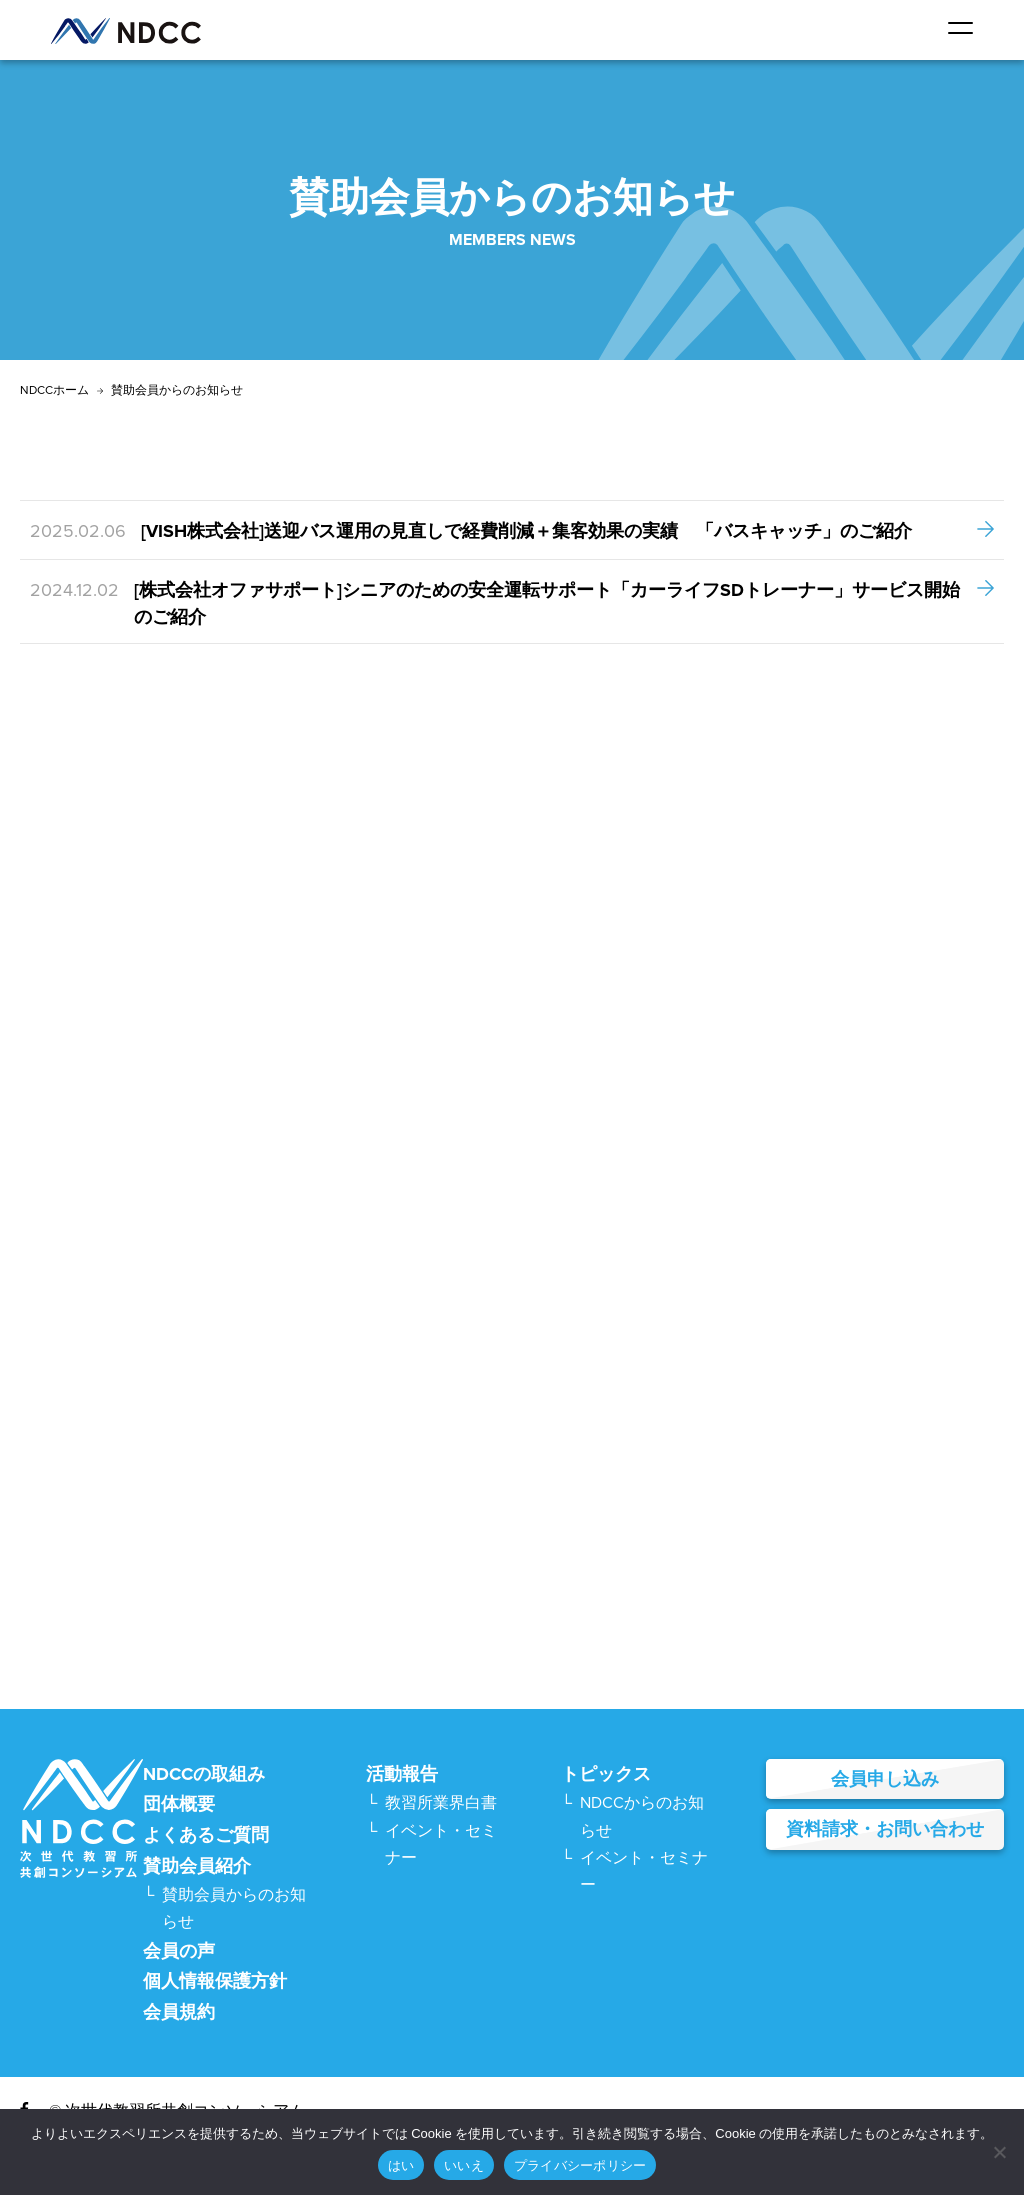  I want to click on プライバシーポリシー, so click(580, 2165).